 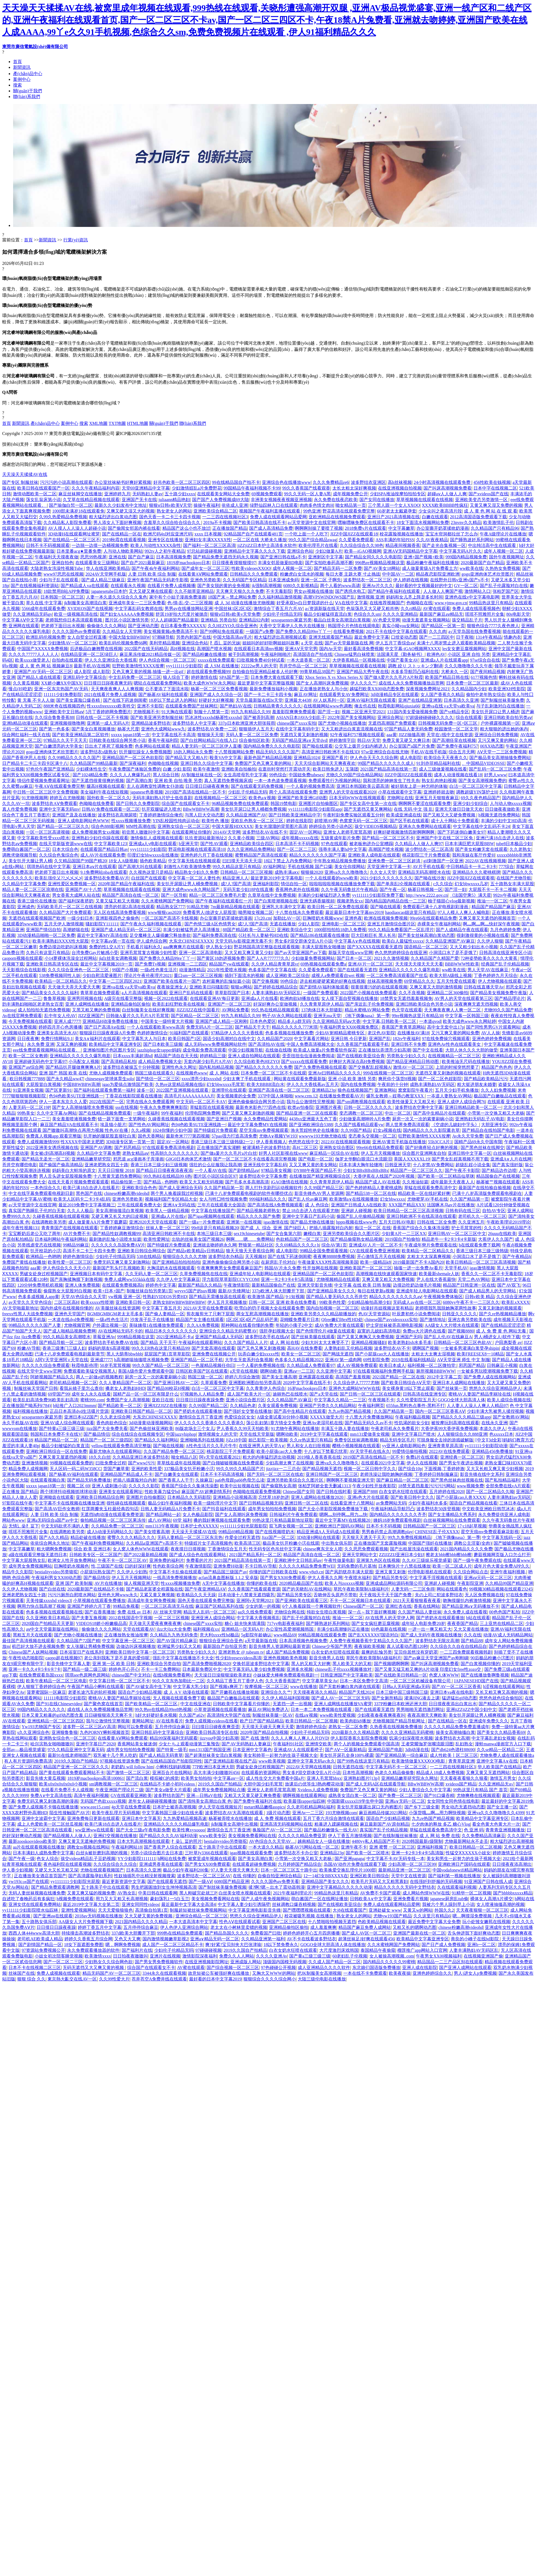 I want to click on 少妇伦子伦精品无吗, so click(x=309, y=1732).